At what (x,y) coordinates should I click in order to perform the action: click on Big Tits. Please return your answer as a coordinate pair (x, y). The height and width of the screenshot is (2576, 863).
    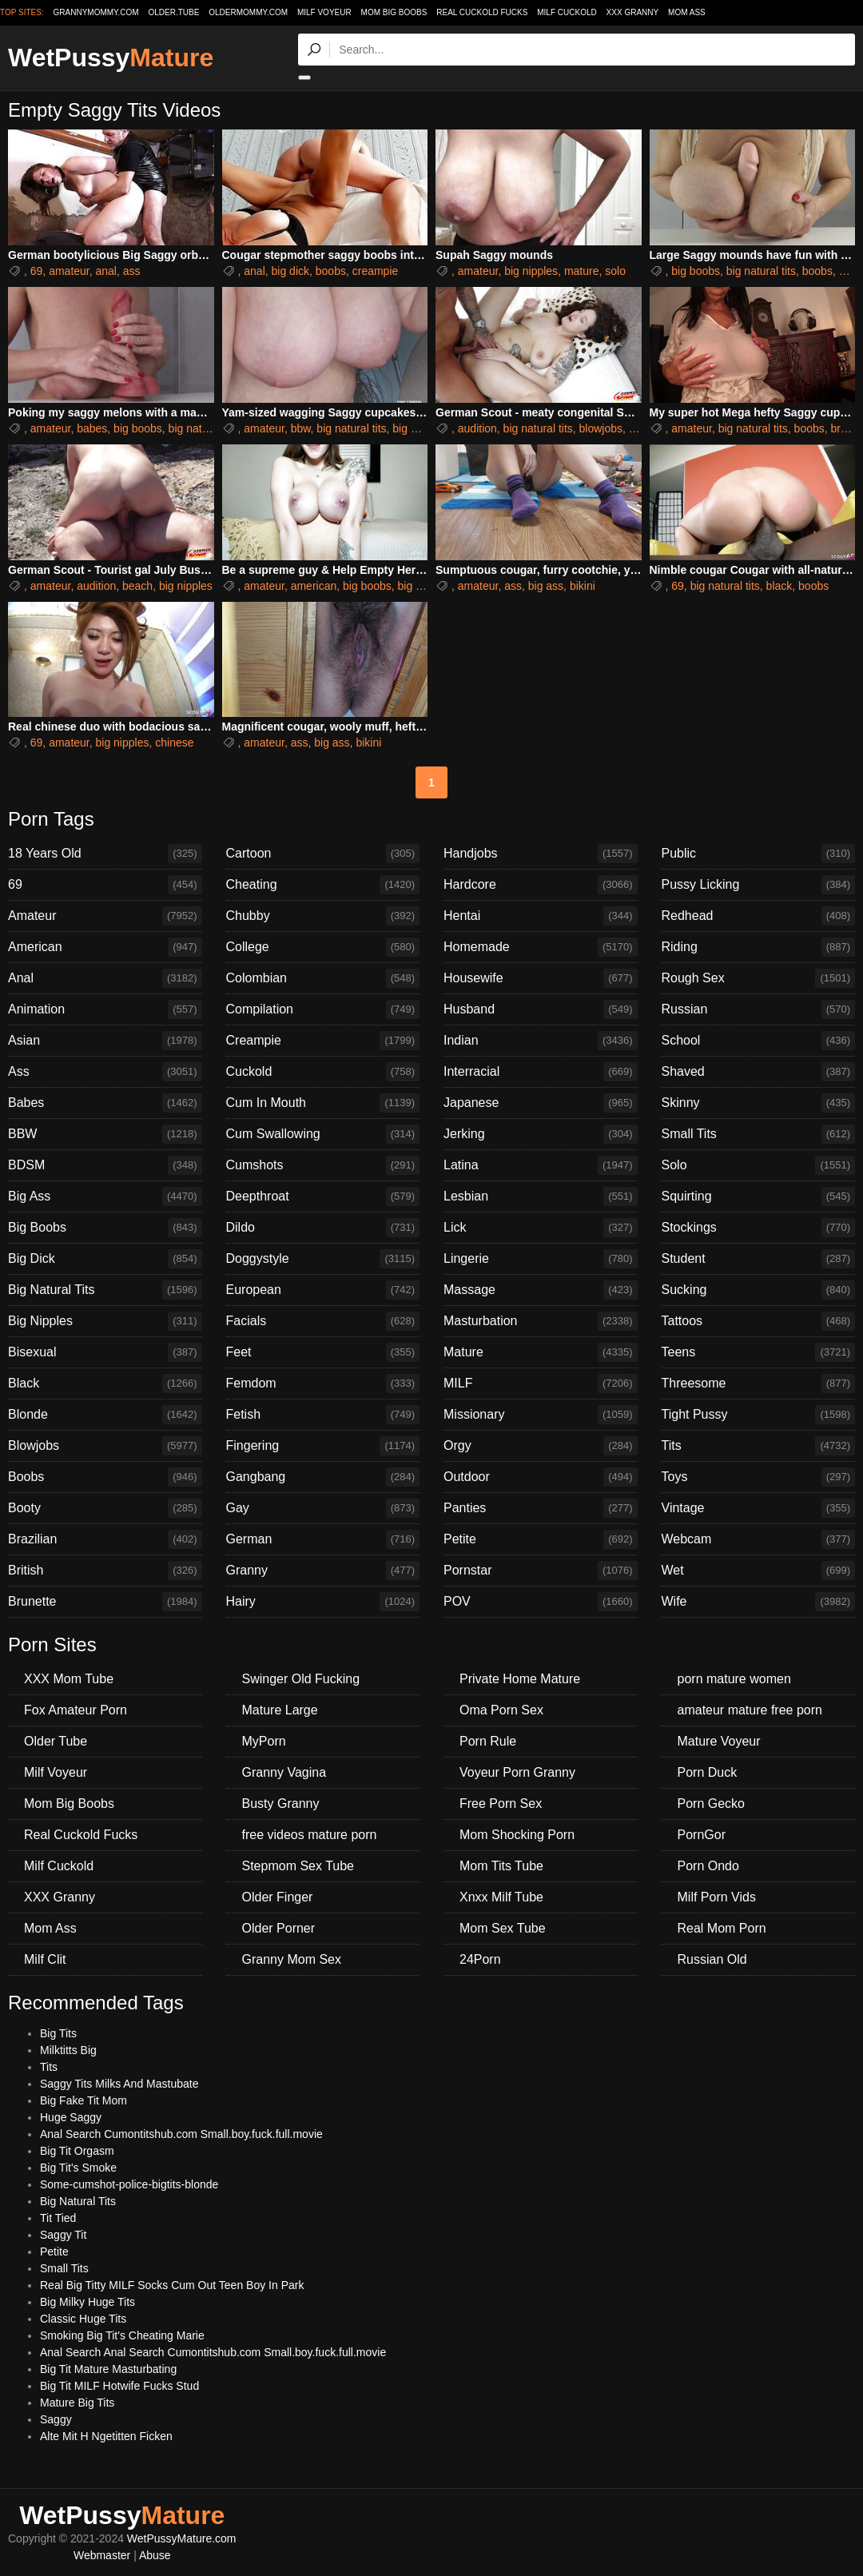
    Looking at the image, I should click on (58, 2033).